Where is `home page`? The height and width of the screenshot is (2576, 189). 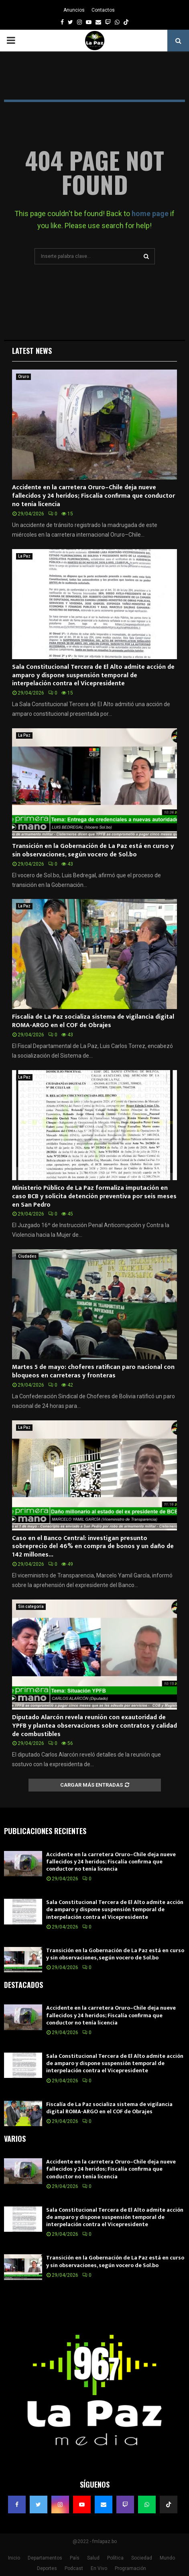 home page is located at coordinates (150, 213).